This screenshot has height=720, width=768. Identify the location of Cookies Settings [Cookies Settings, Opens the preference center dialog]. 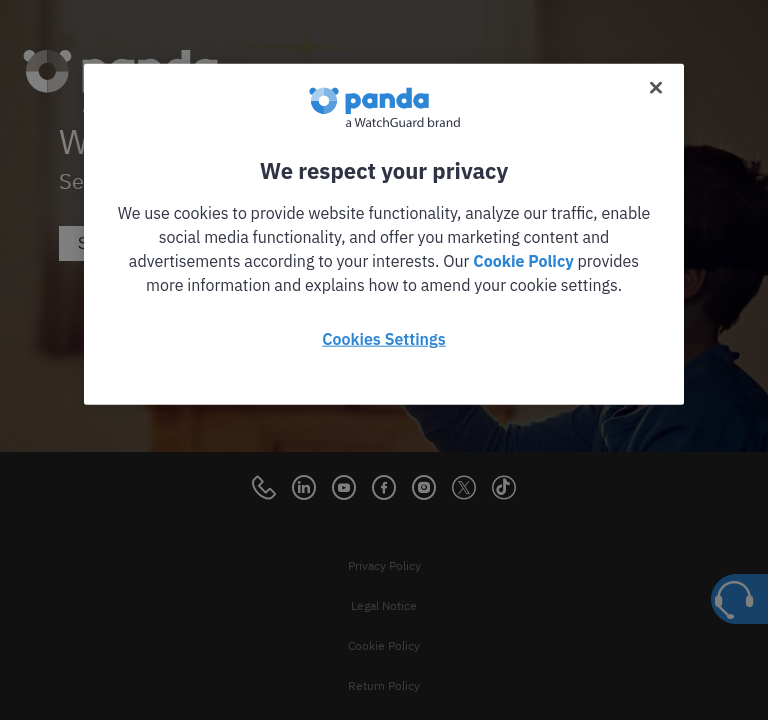
(383, 339).